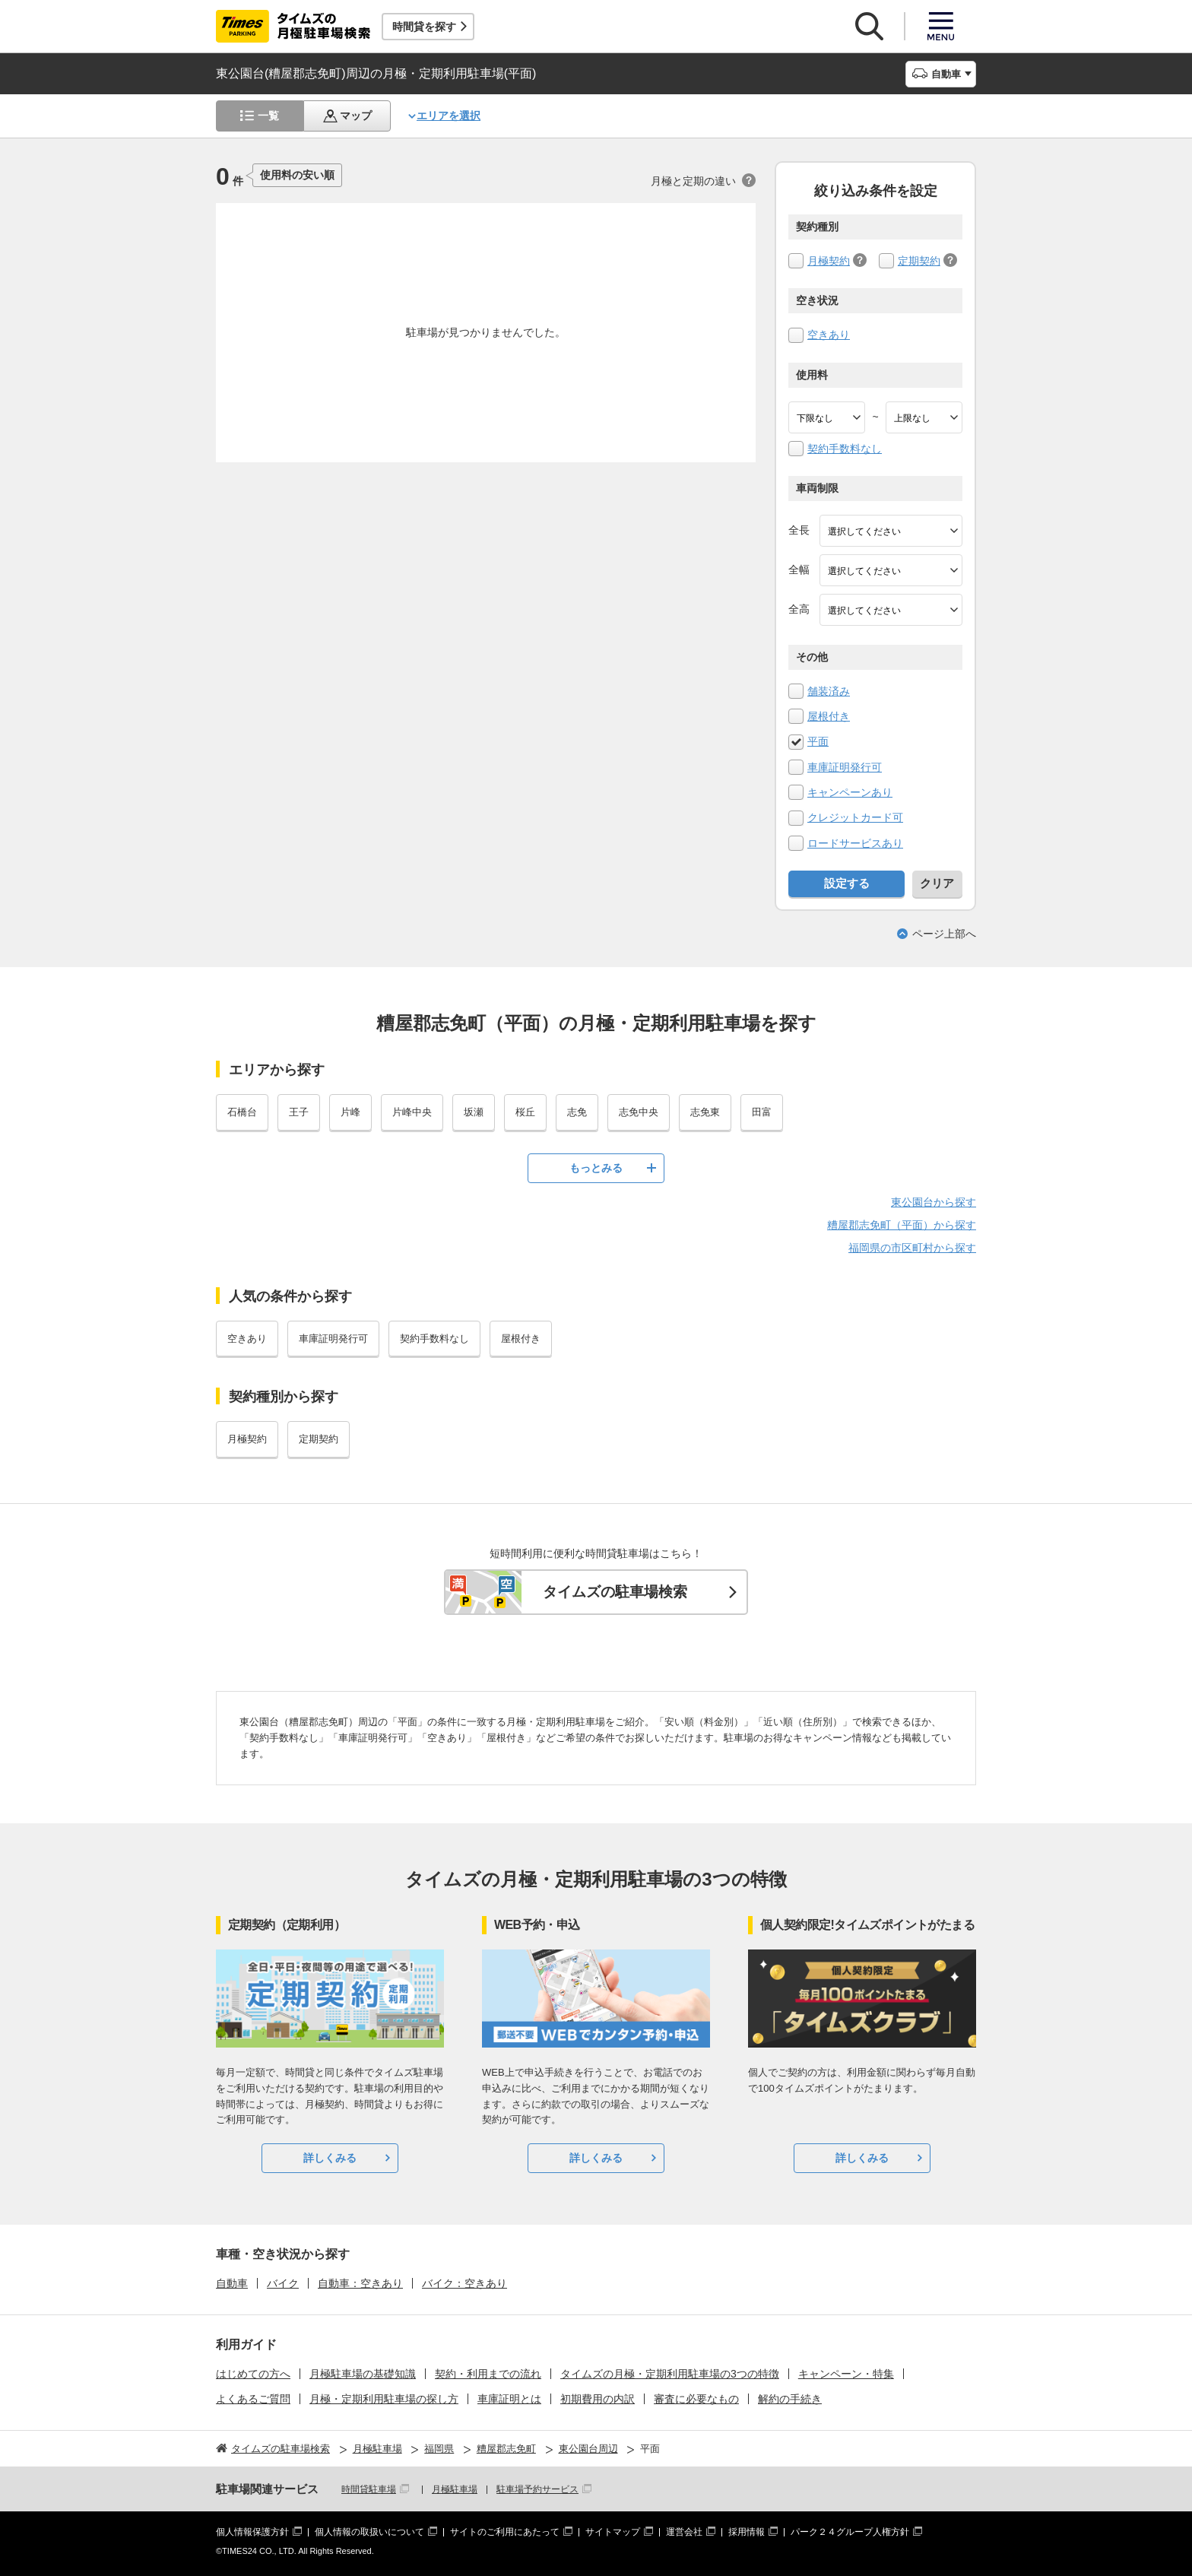 This screenshot has width=1192, height=2576. Describe the element at coordinates (448, 115) in the screenshot. I see `エリアを選択` at that location.